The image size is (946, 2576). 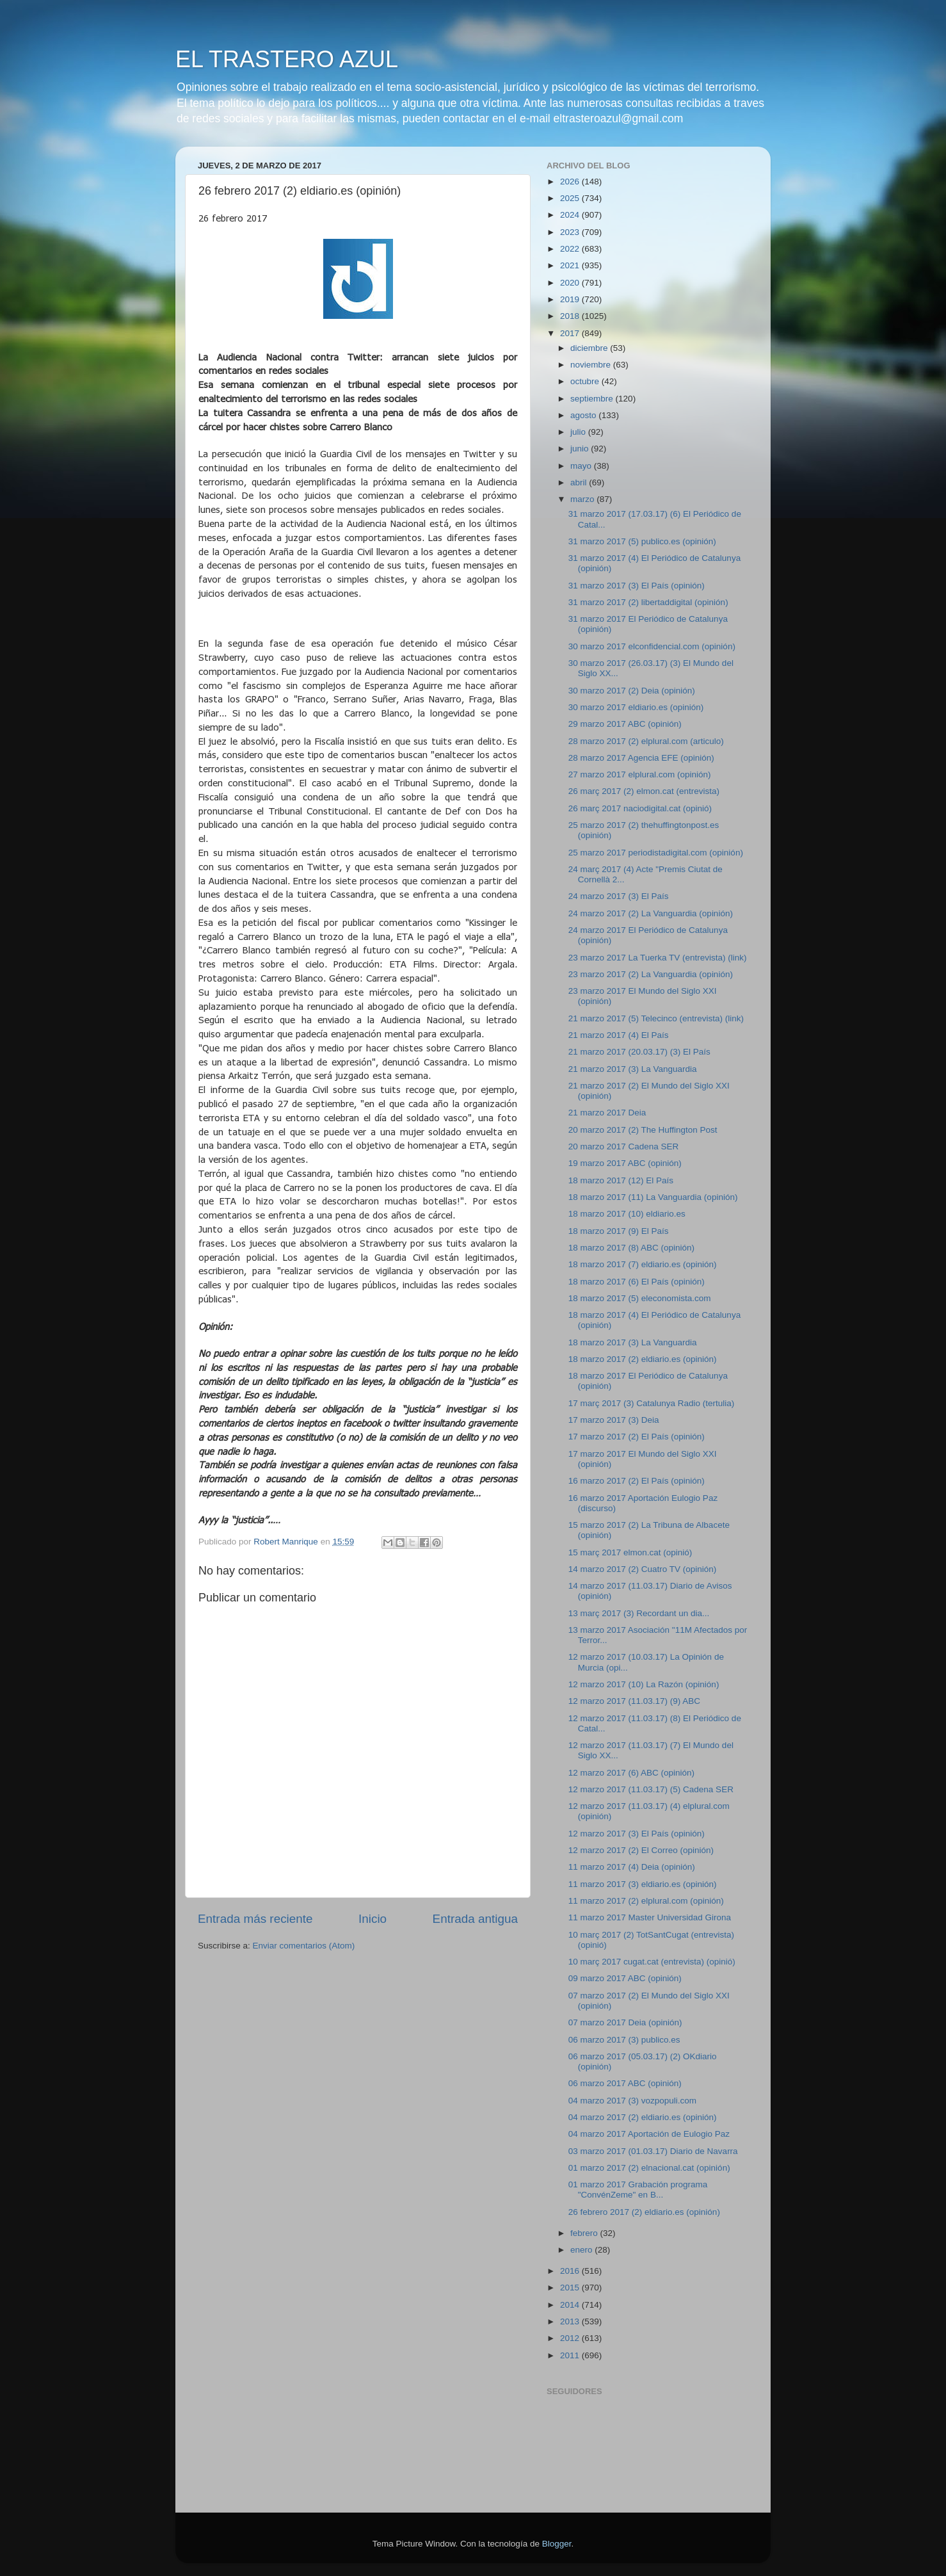 What do you see at coordinates (255, 1918) in the screenshot?
I see `Entrada más reciente` at bounding box center [255, 1918].